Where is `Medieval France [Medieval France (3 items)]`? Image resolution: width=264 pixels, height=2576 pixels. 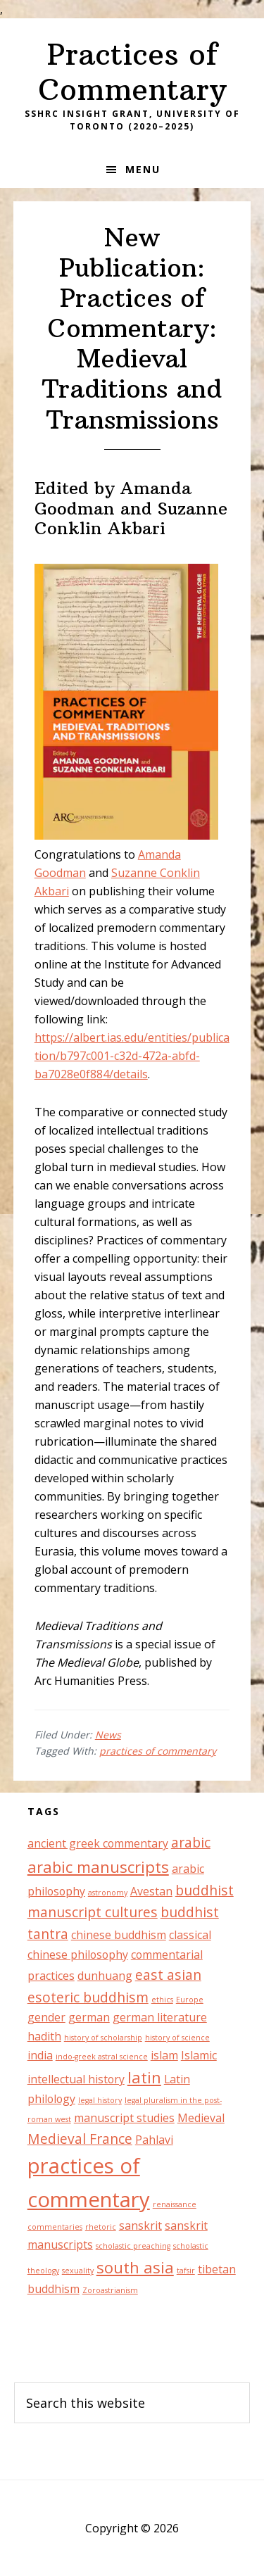 Medieval France [Medieval France (3 items)] is located at coordinates (79, 2138).